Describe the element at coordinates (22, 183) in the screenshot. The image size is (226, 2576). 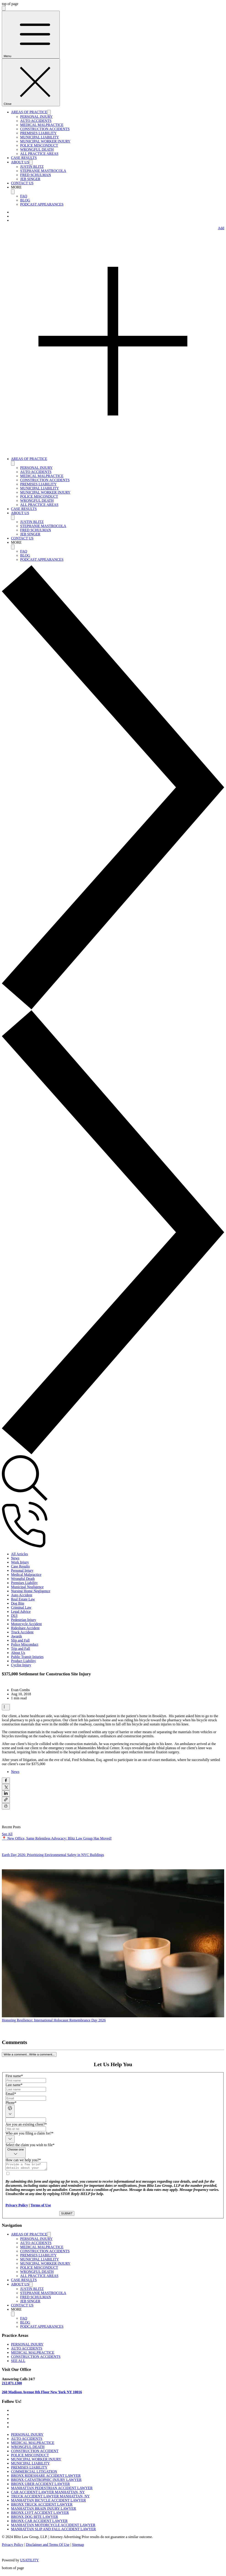
I see `CONTACT US` at that location.